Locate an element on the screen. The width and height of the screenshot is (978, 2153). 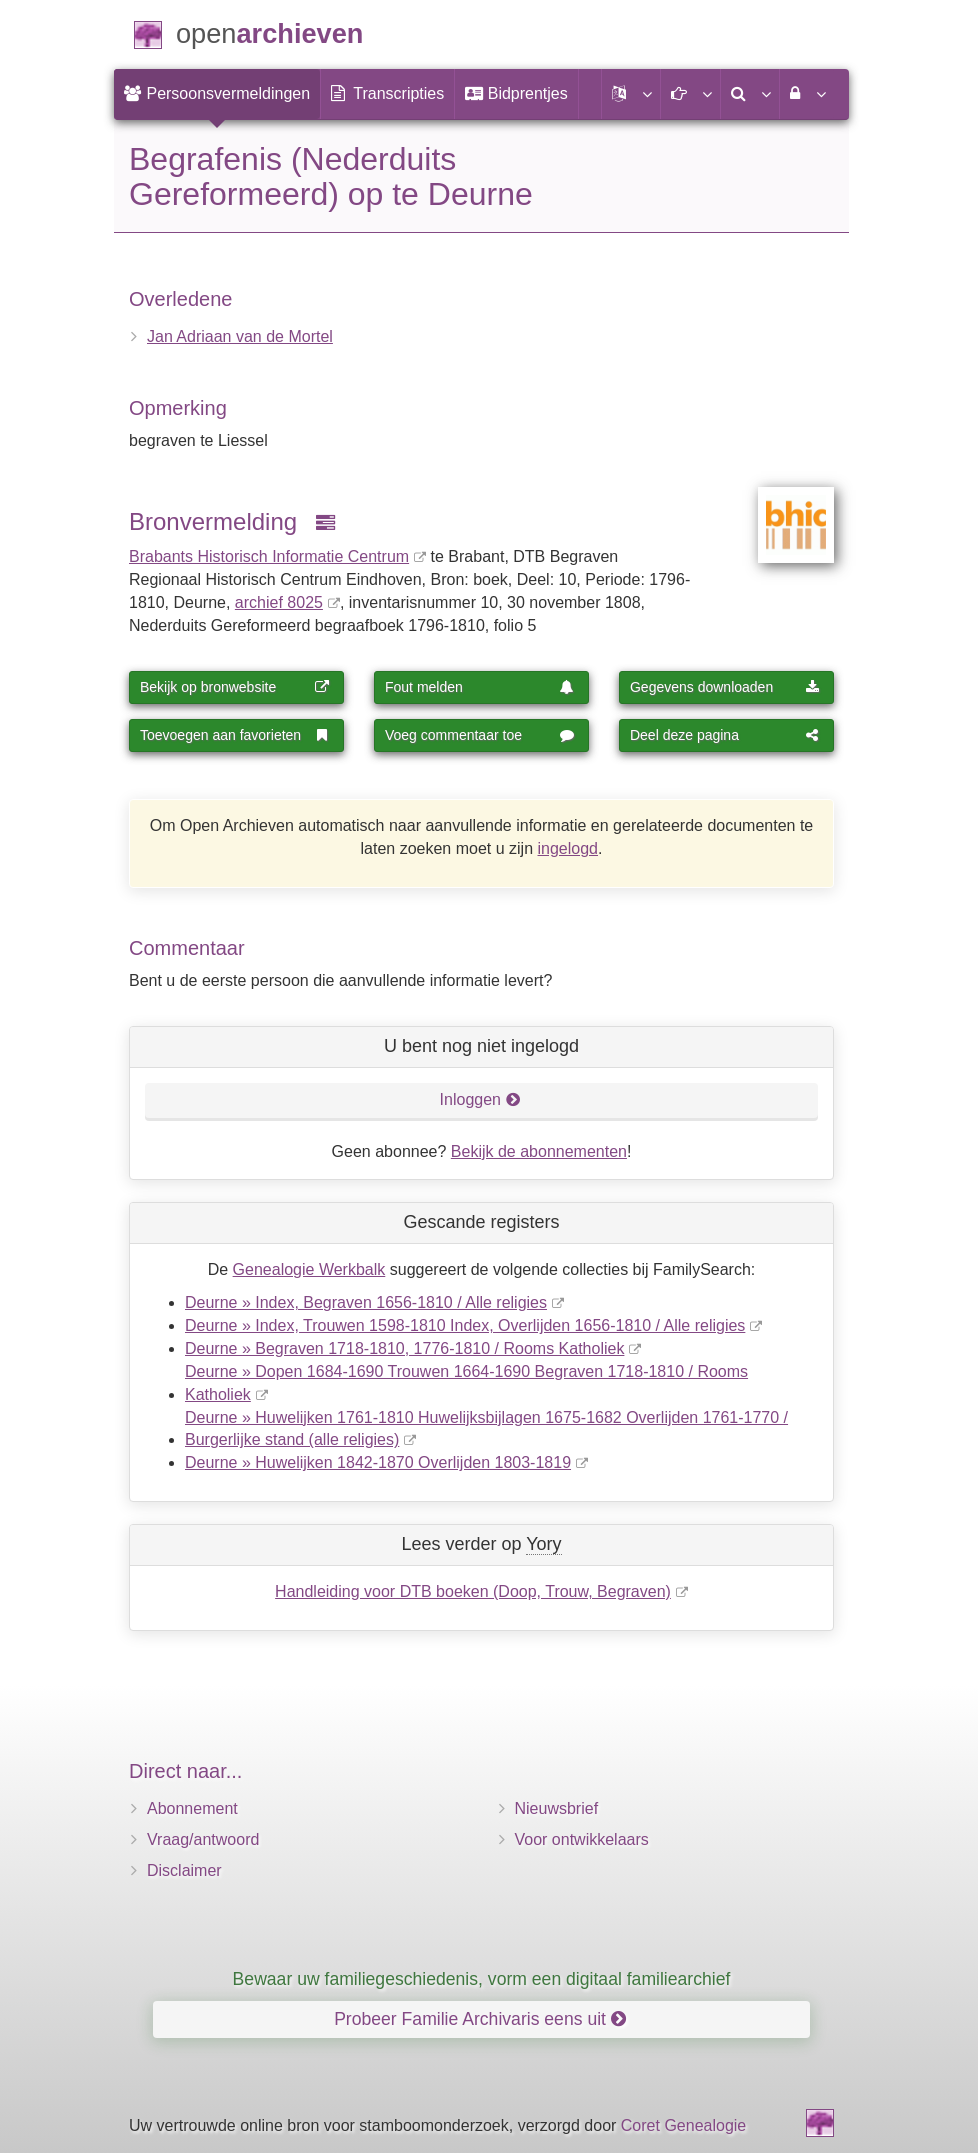
Toevoegen aan favorieten is located at coordinates (235, 735).